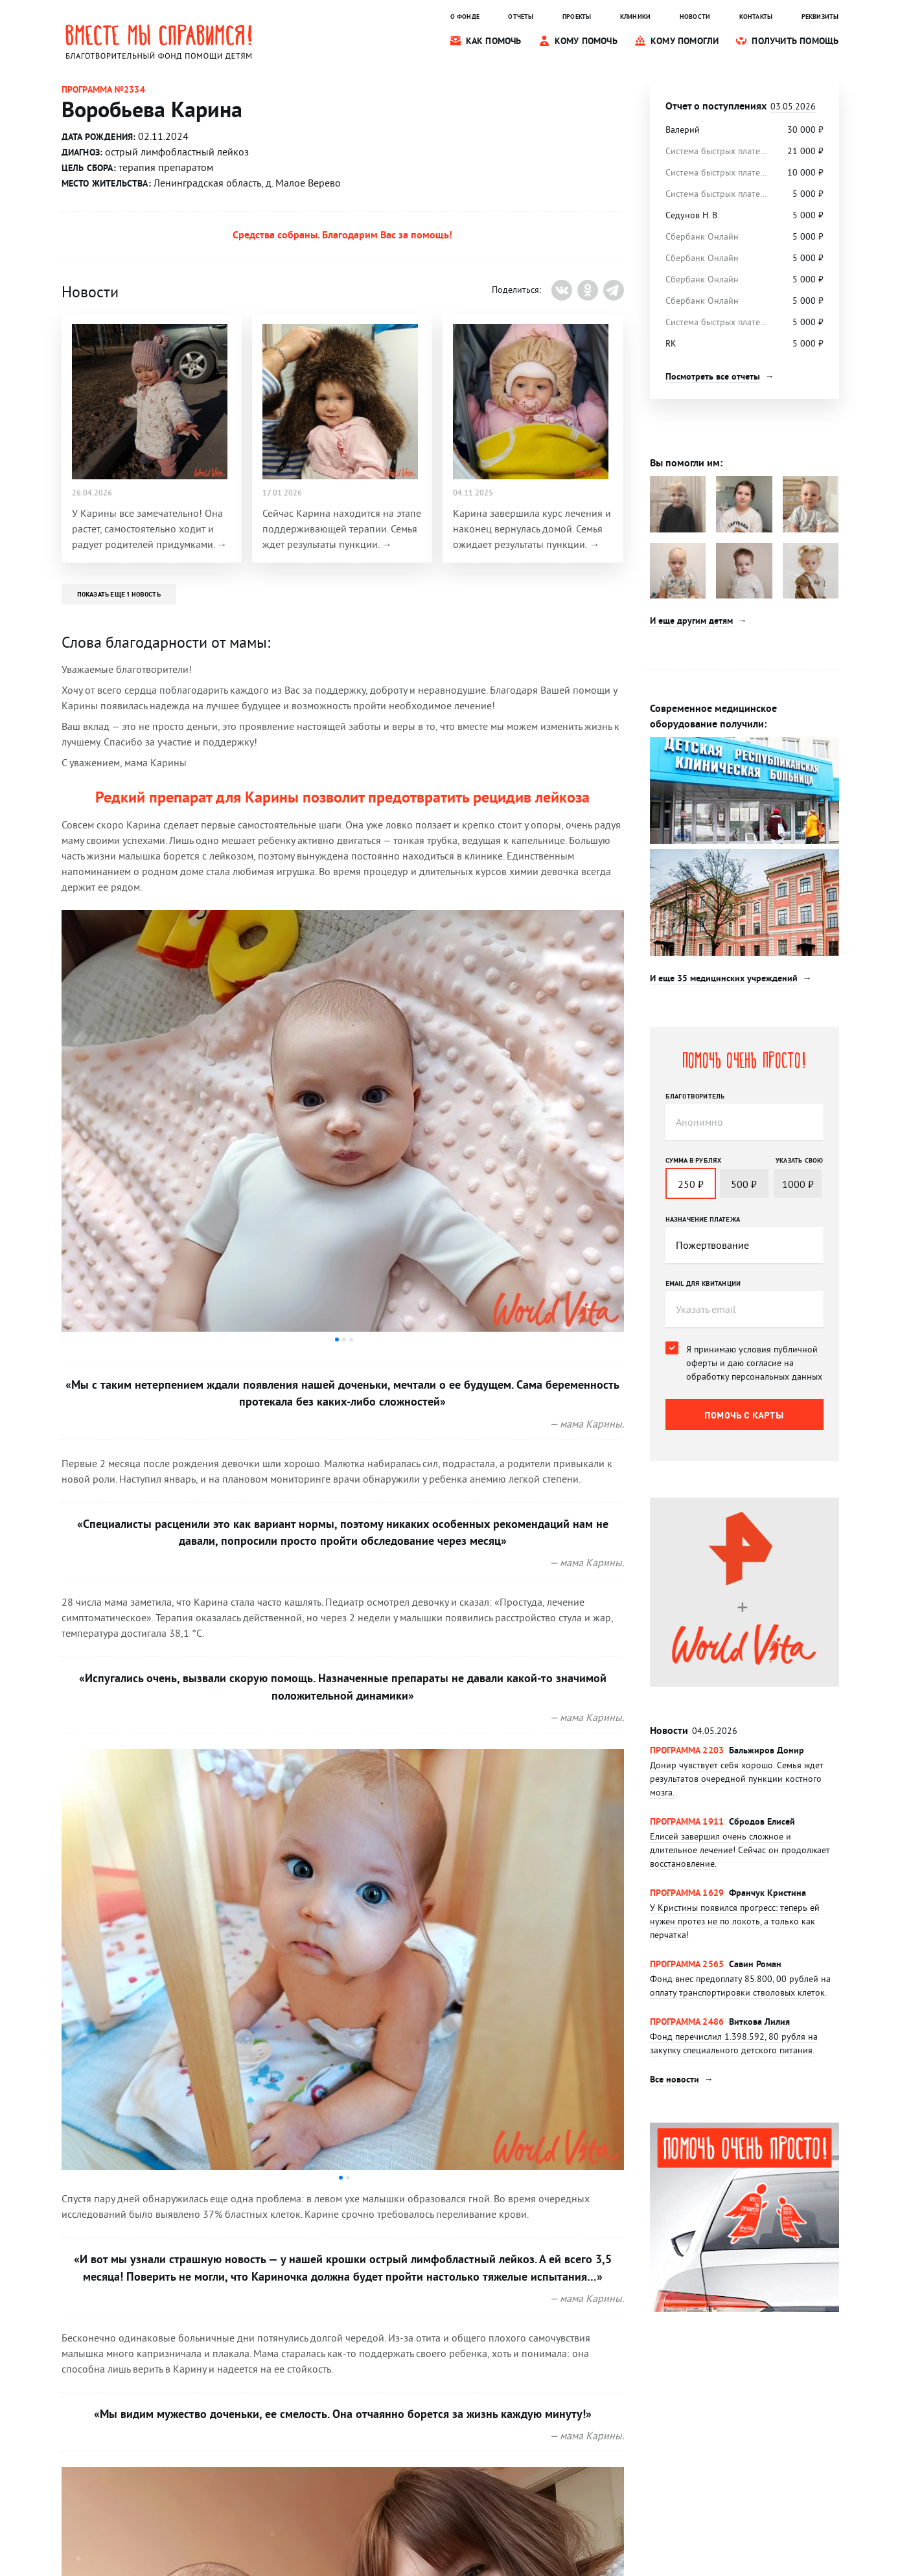  Describe the element at coordinates (740, 106) in the screenshot. I see `Отчет о поступлениях` at that location.